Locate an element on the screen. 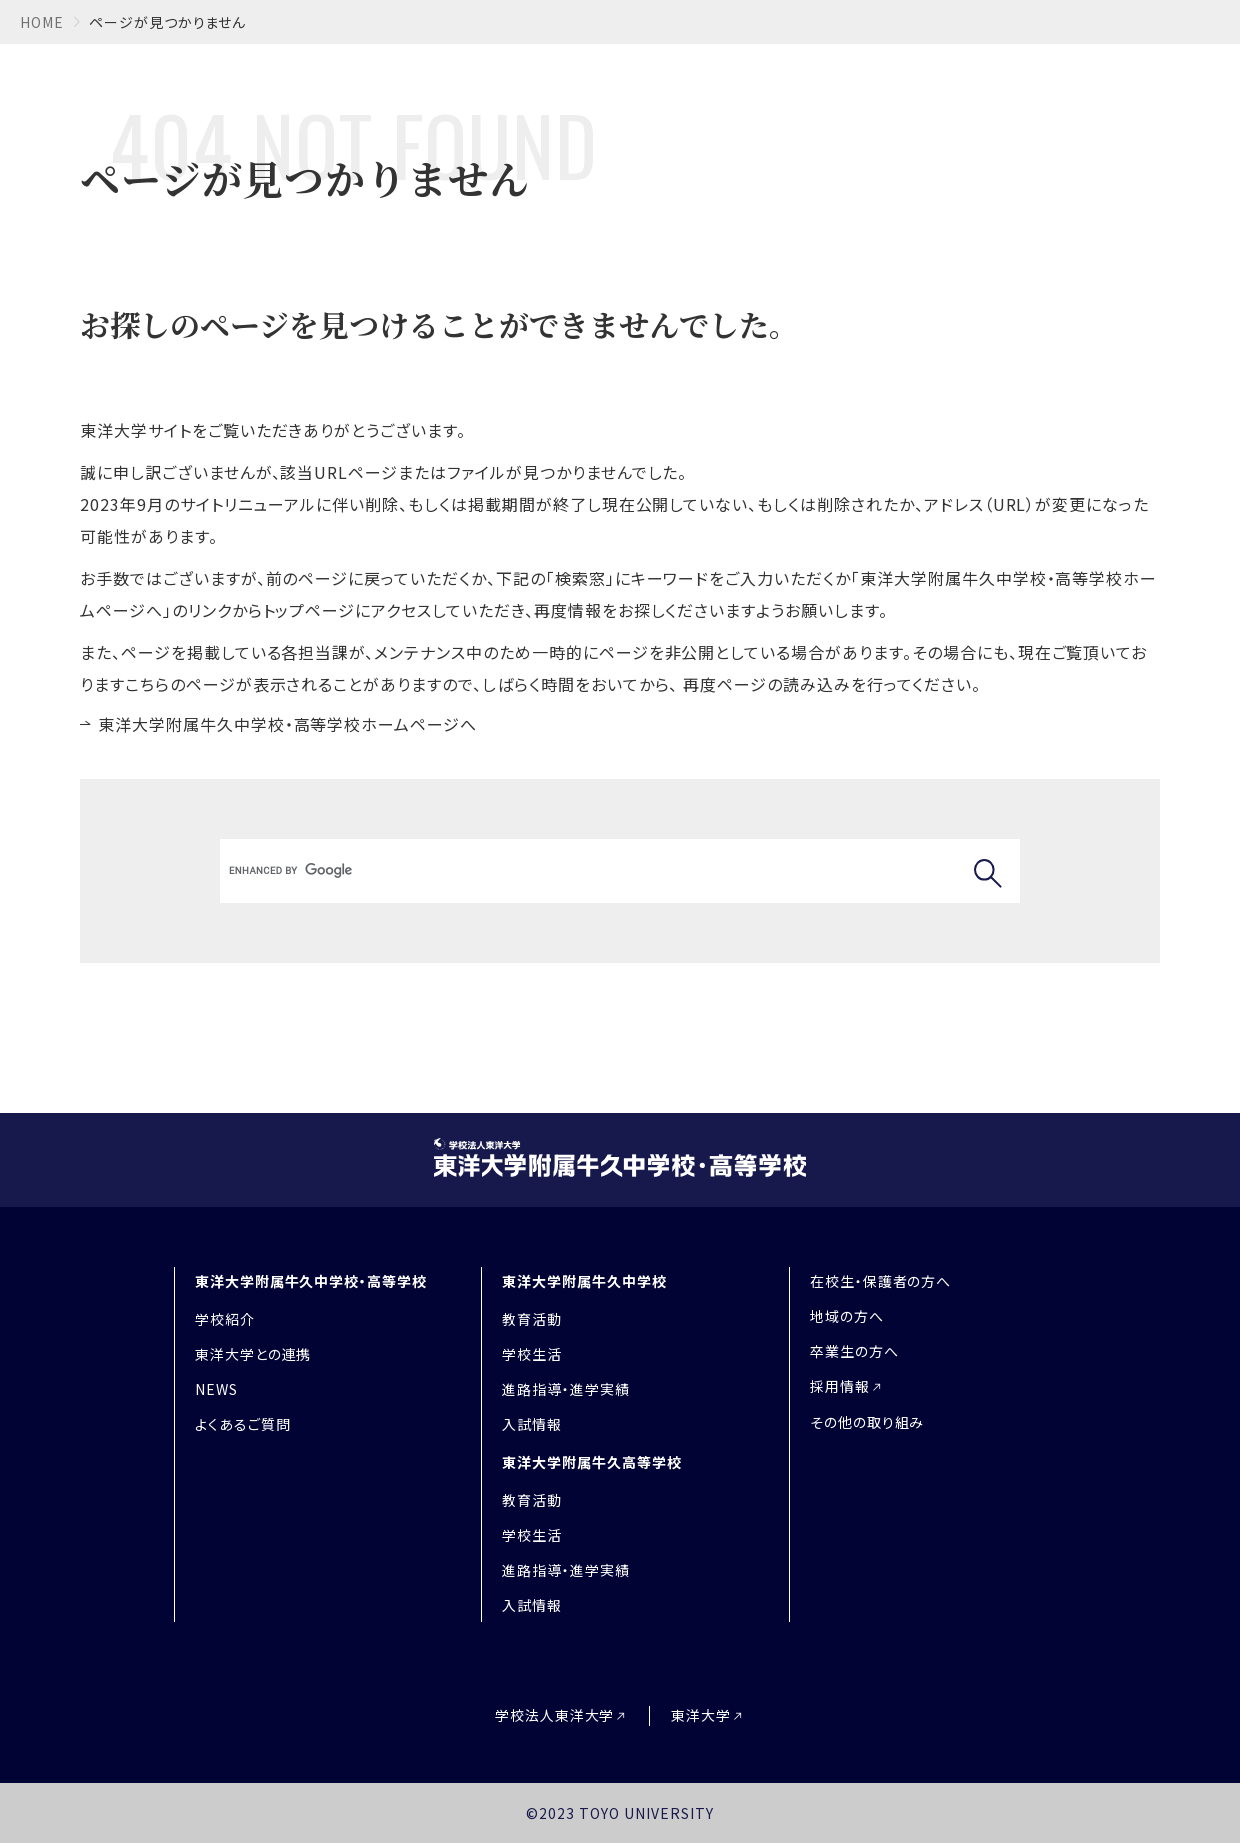  学校生活 is located at coordinates (532, 1354).